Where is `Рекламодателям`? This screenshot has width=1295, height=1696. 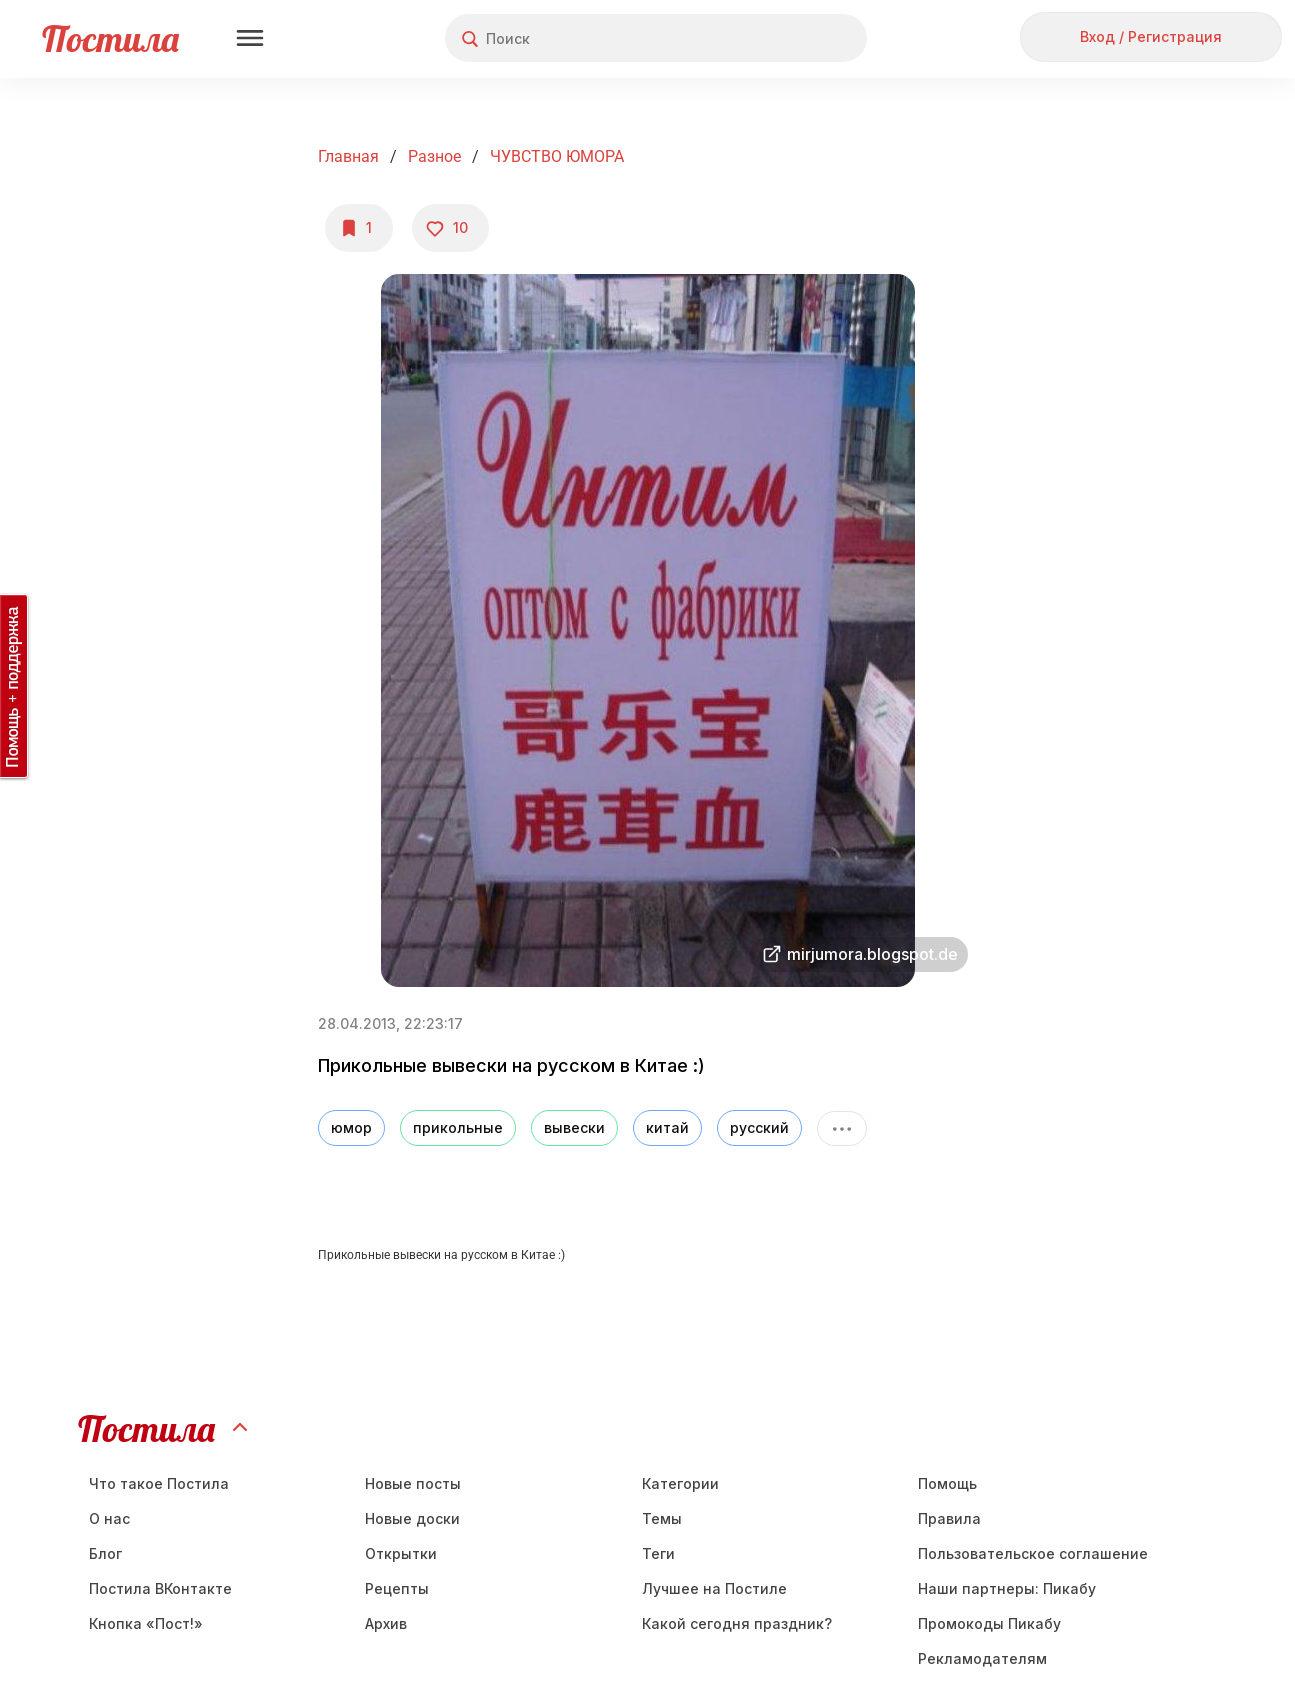
Рекламодателям is located at coordinates (982, 1658).